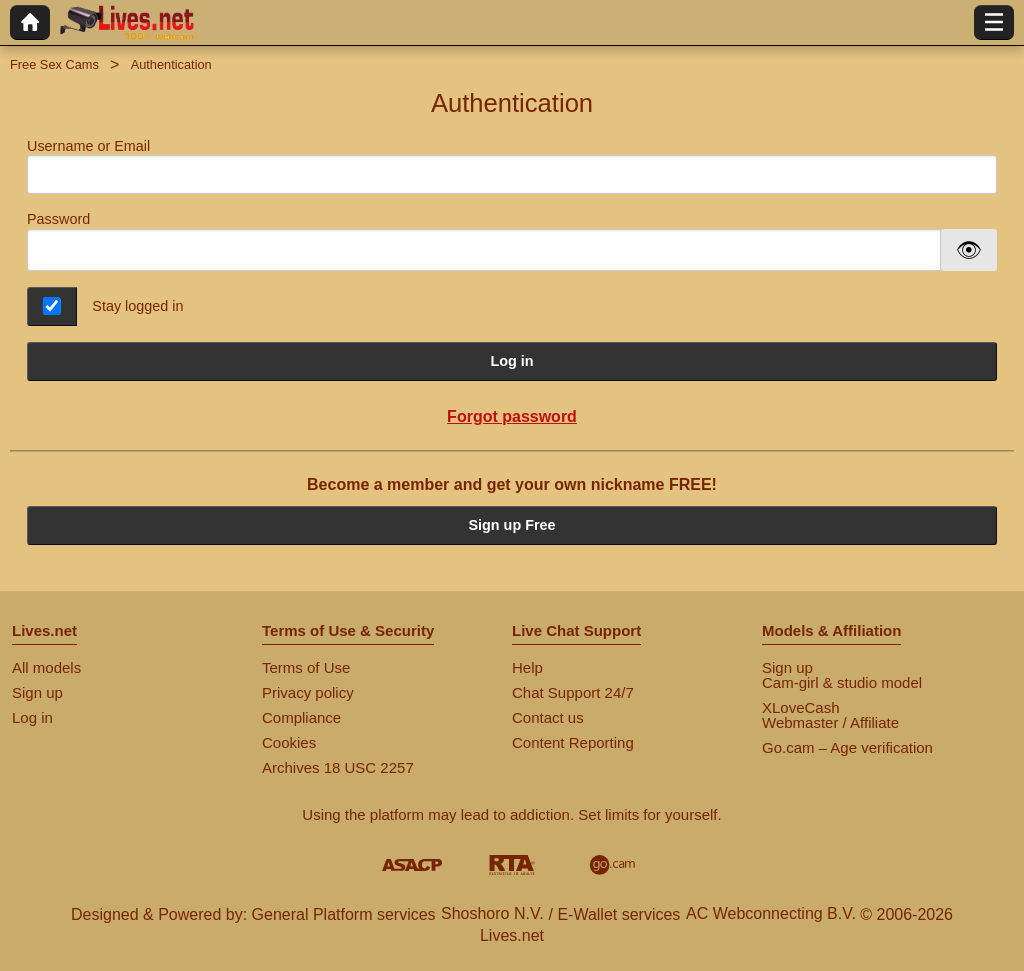 This screenshot has width=1024, height=971. I want to click on Content Reporting, so click(573, 742).